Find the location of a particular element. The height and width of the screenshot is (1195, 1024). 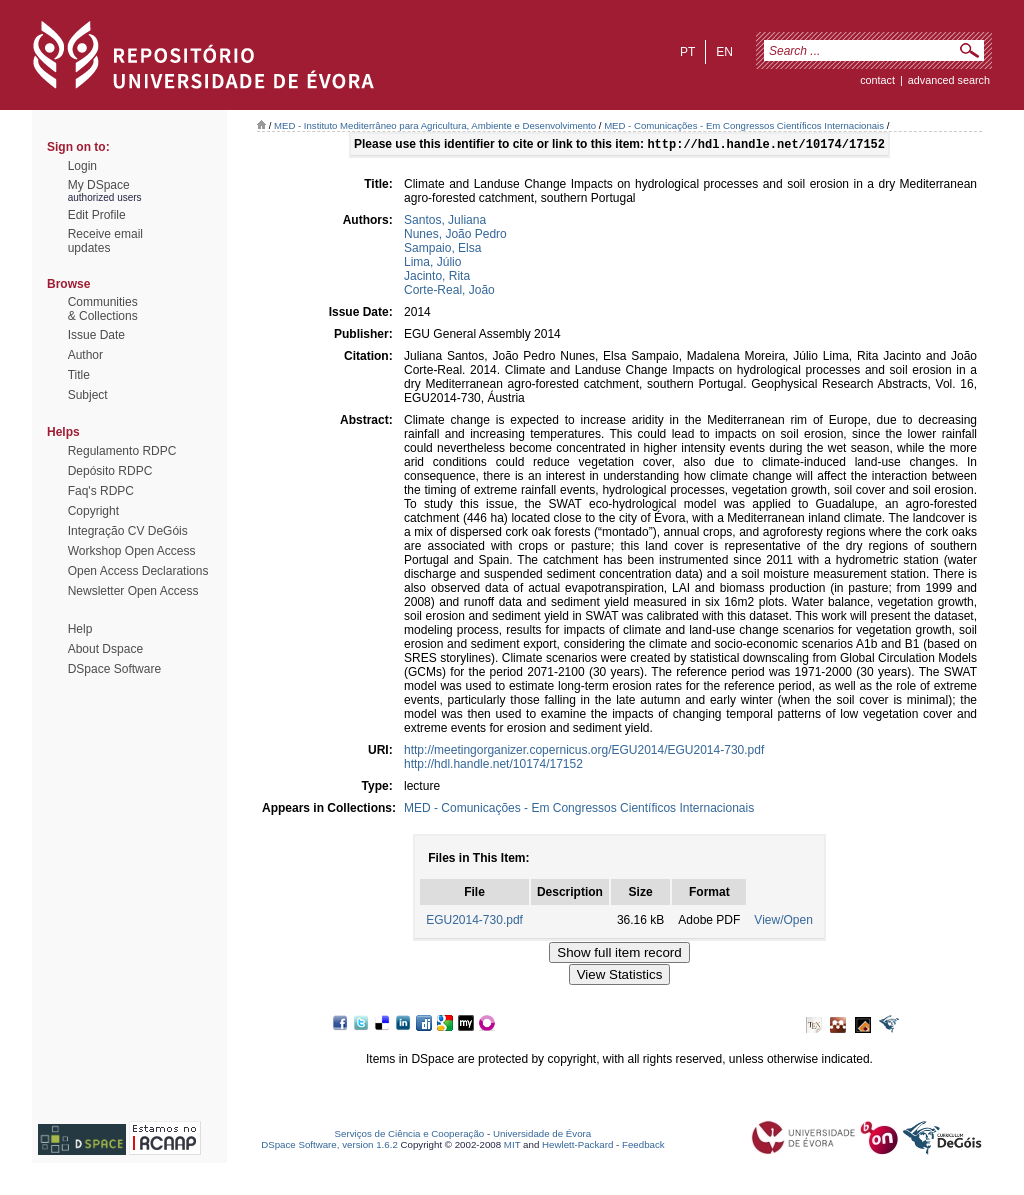

contact is located at coordinates (877, 80).